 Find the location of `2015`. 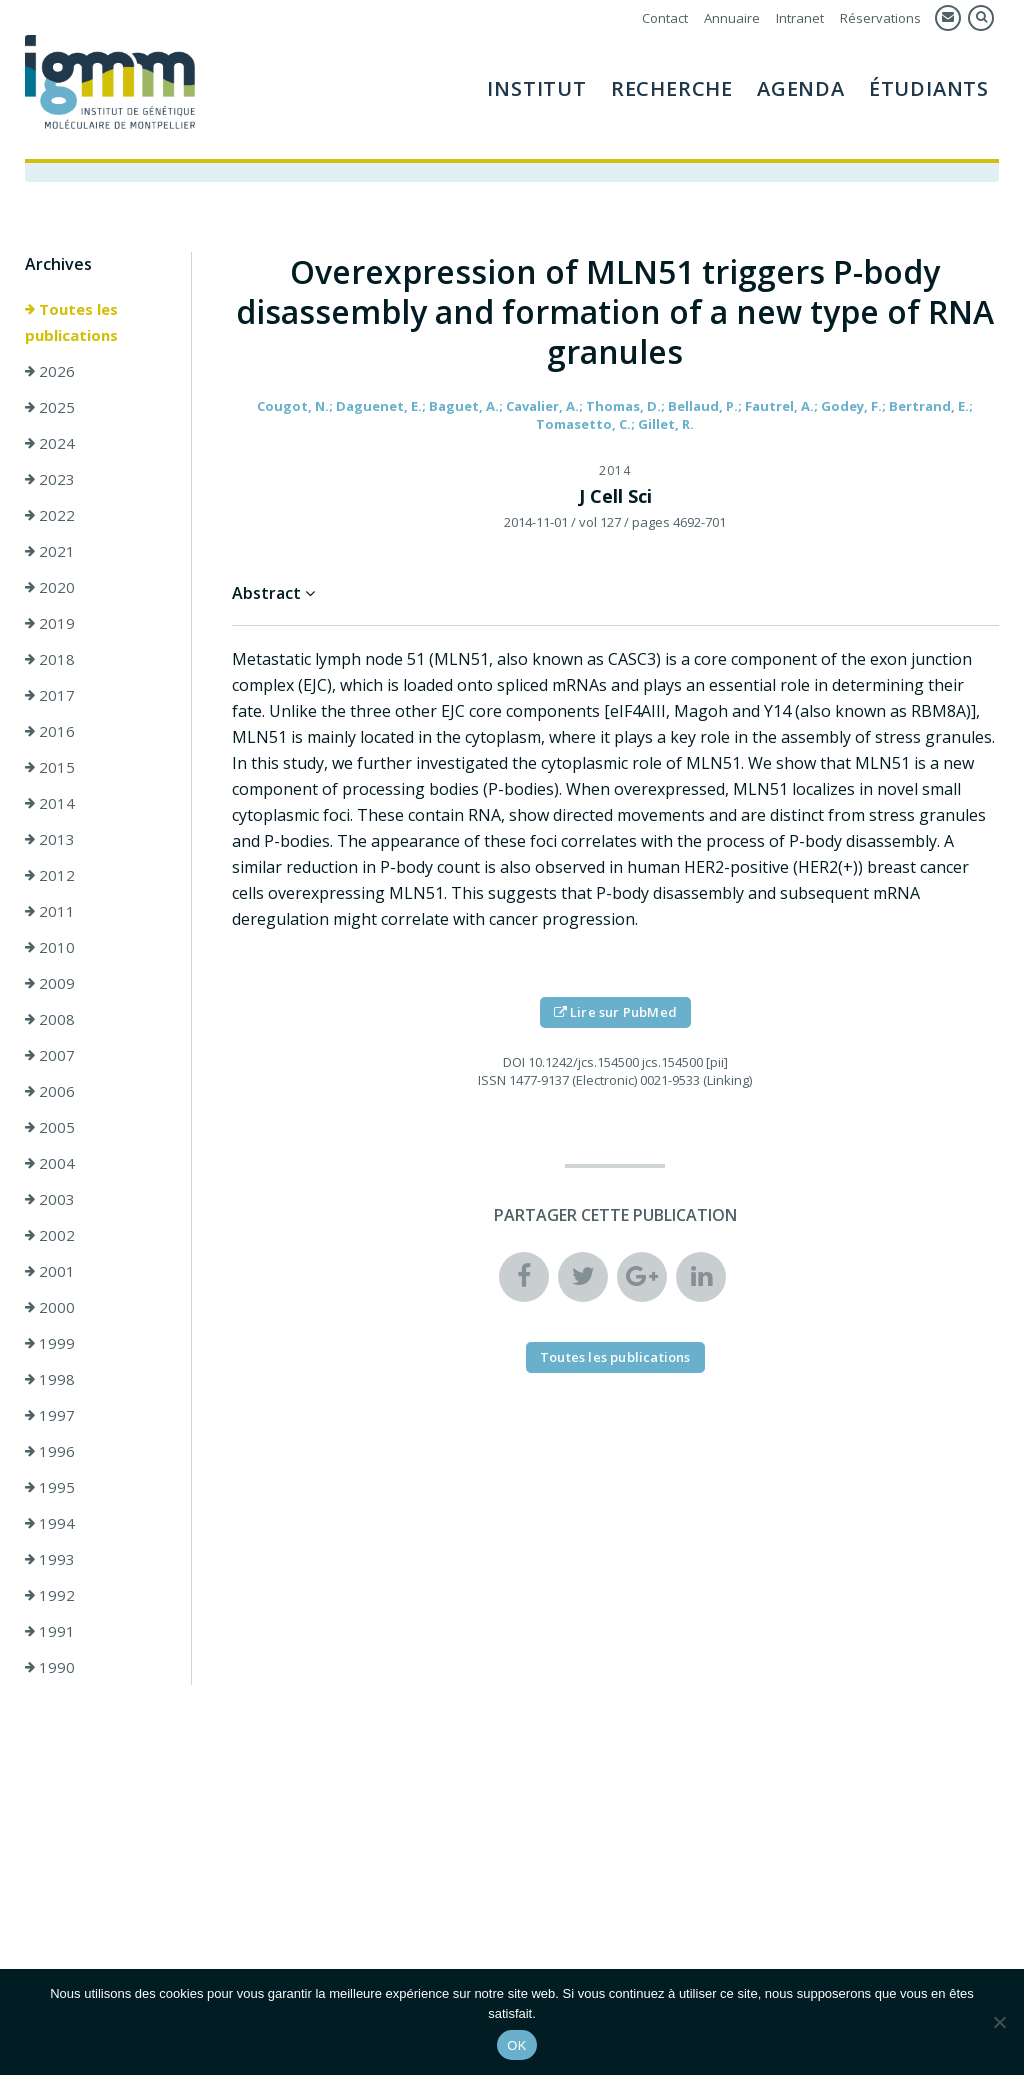

2015 is located at coordinates (50, 767).